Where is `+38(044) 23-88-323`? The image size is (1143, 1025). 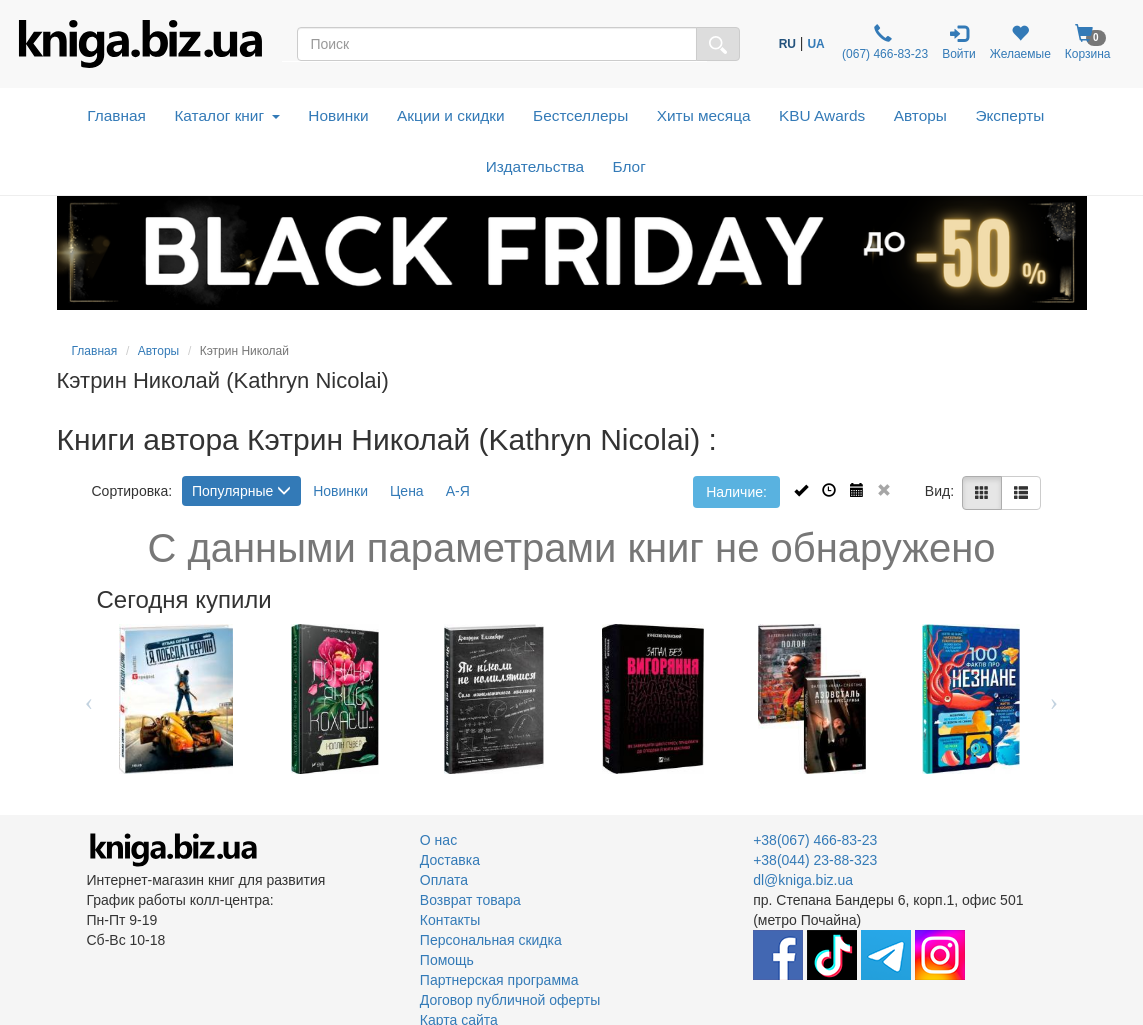
+38(044) 23-88-323 is located at coordinates (815, 860).